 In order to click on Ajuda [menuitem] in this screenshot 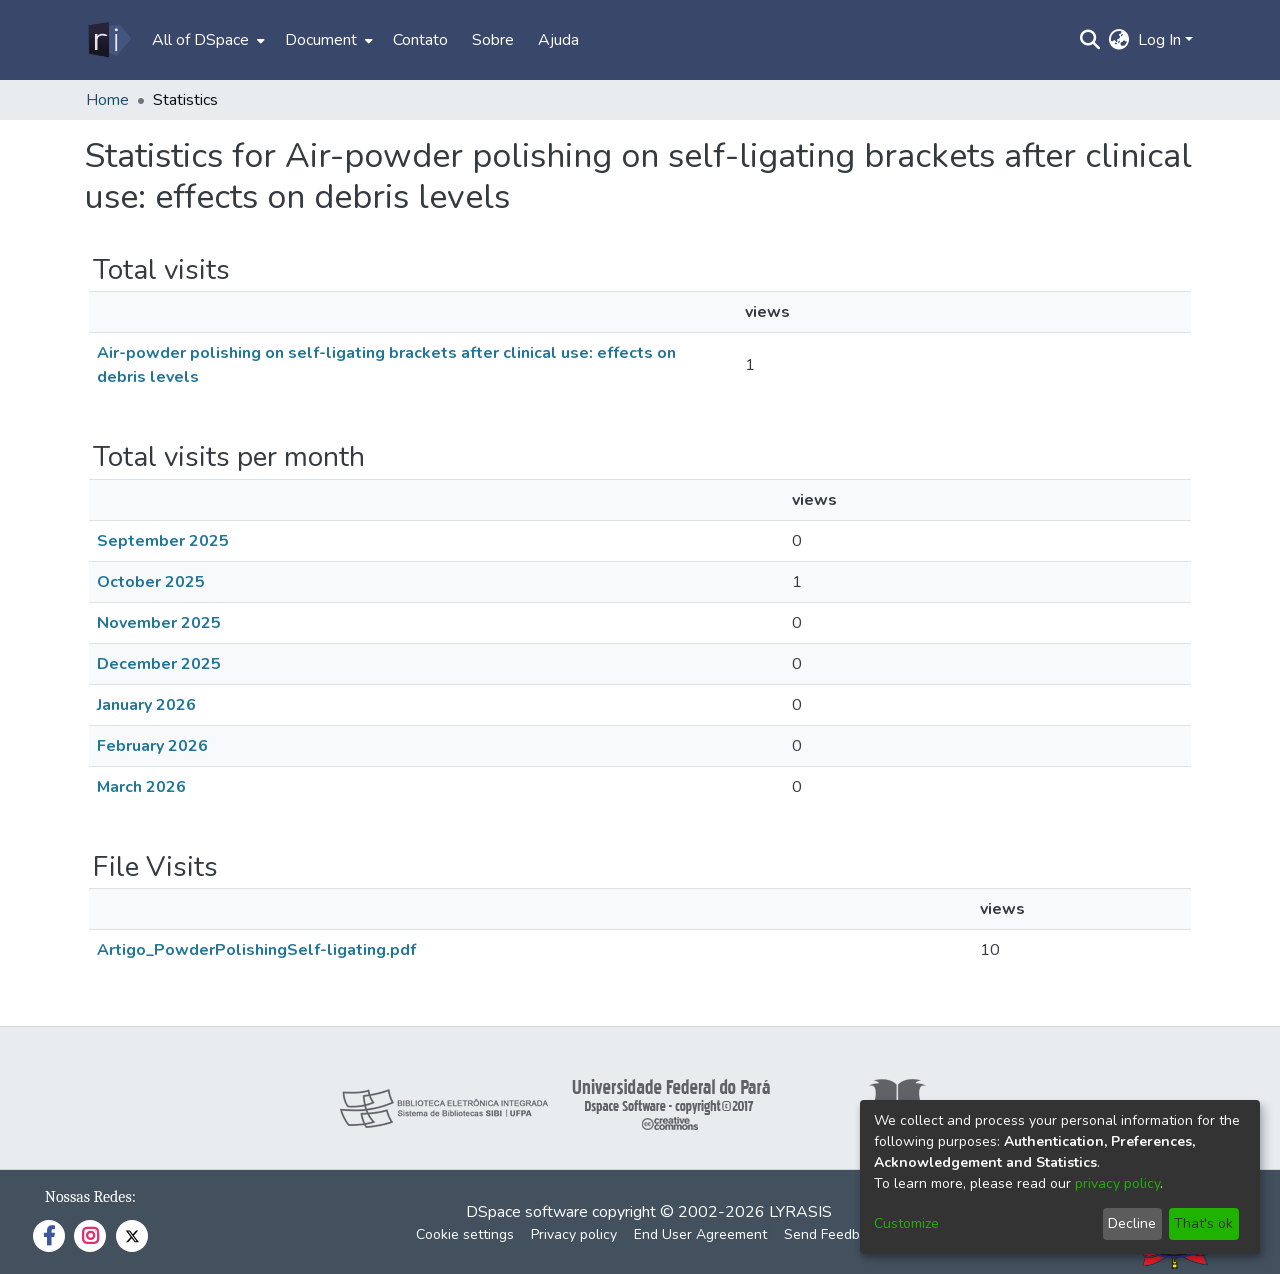, I will do `click(558, 40)`.